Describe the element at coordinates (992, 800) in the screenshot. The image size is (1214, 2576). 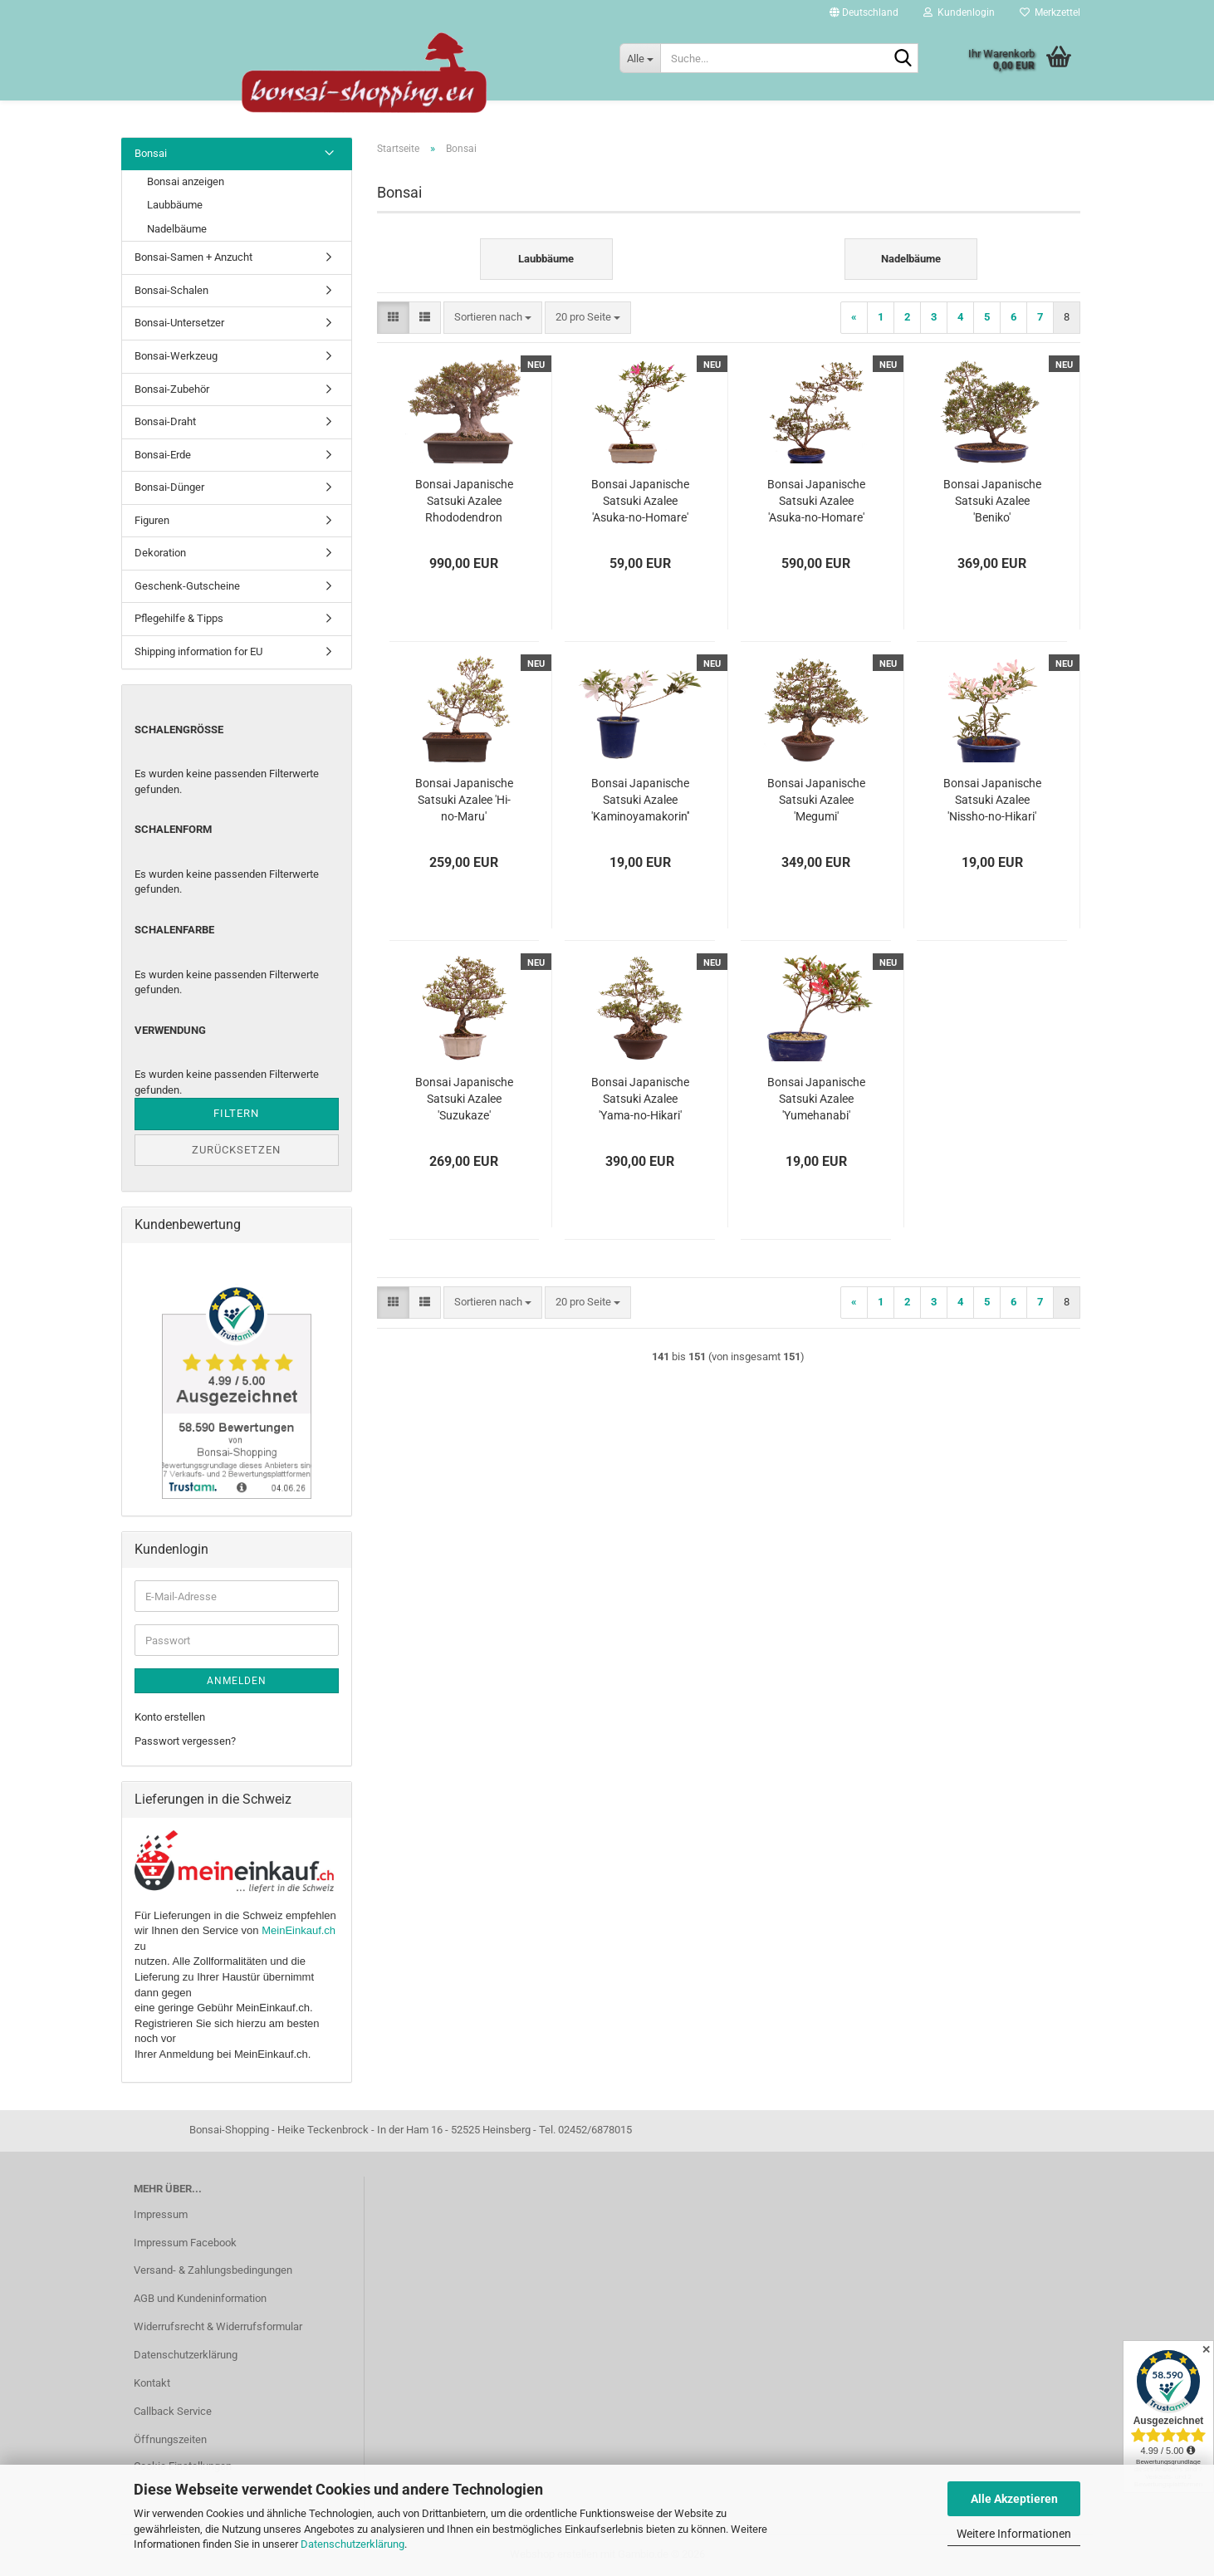
I see `Bonsai Japanische Satsuki Azalee 'Nissho-no-Hikari' Rhododendron indicum 227/22` at that location.